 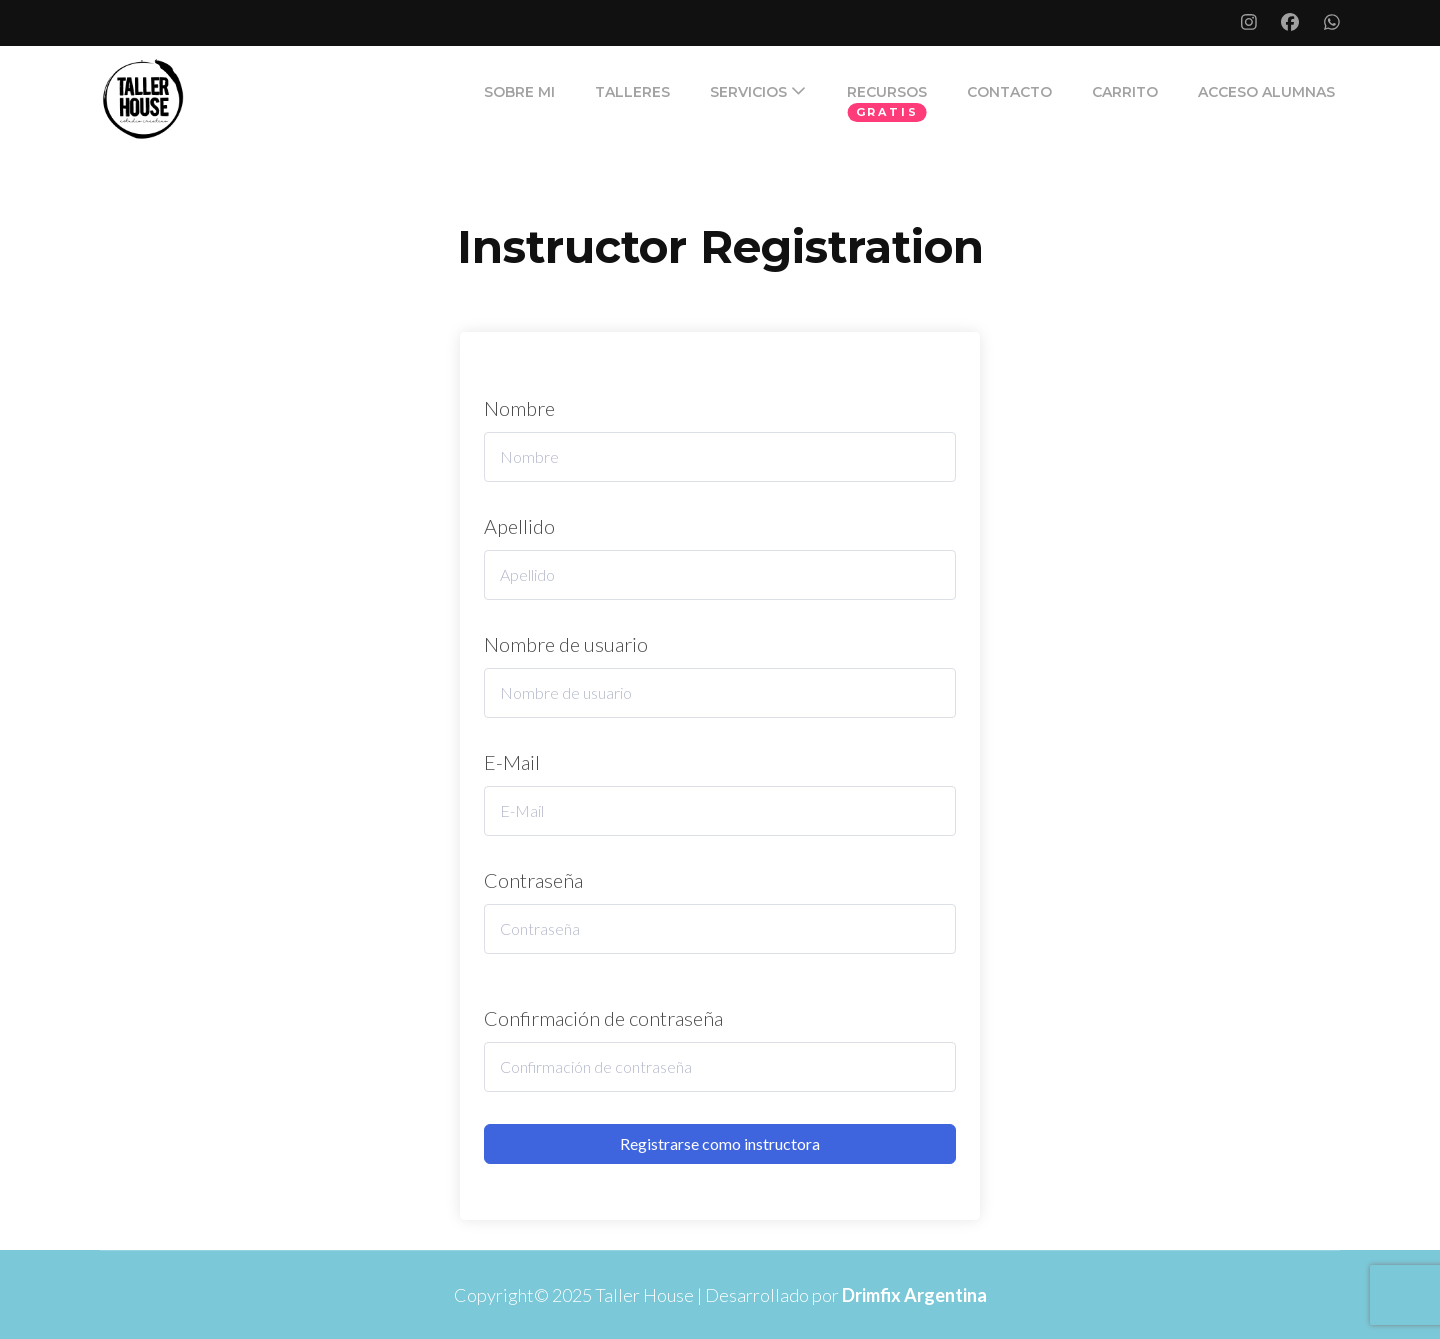 I want to click on RECURSOS, so click(x=887, y=92).